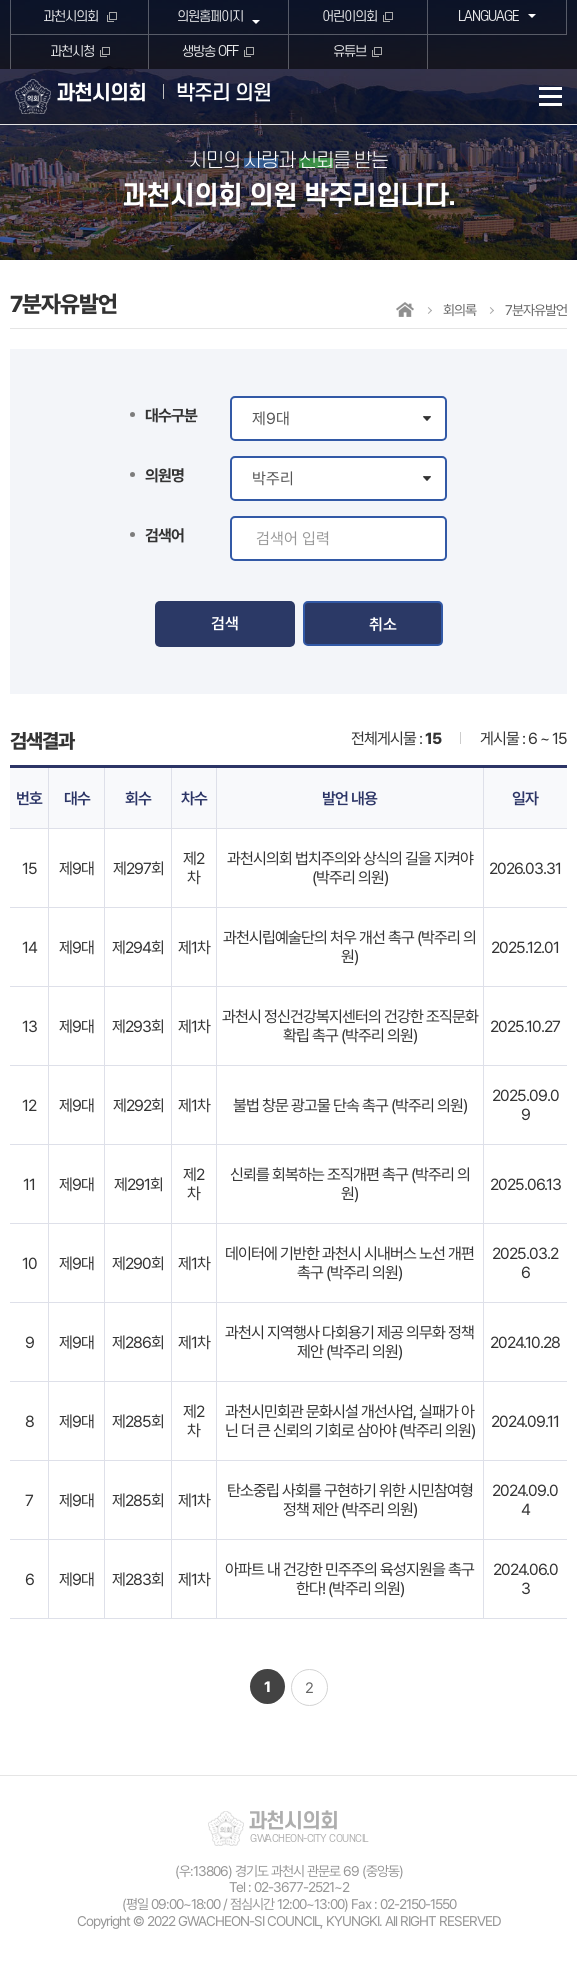 This screenshot has width=577, height=1965. I want to click on 과천시립예술단의 처우 개선 촉구 (박주리 의원), so click(349, 947).